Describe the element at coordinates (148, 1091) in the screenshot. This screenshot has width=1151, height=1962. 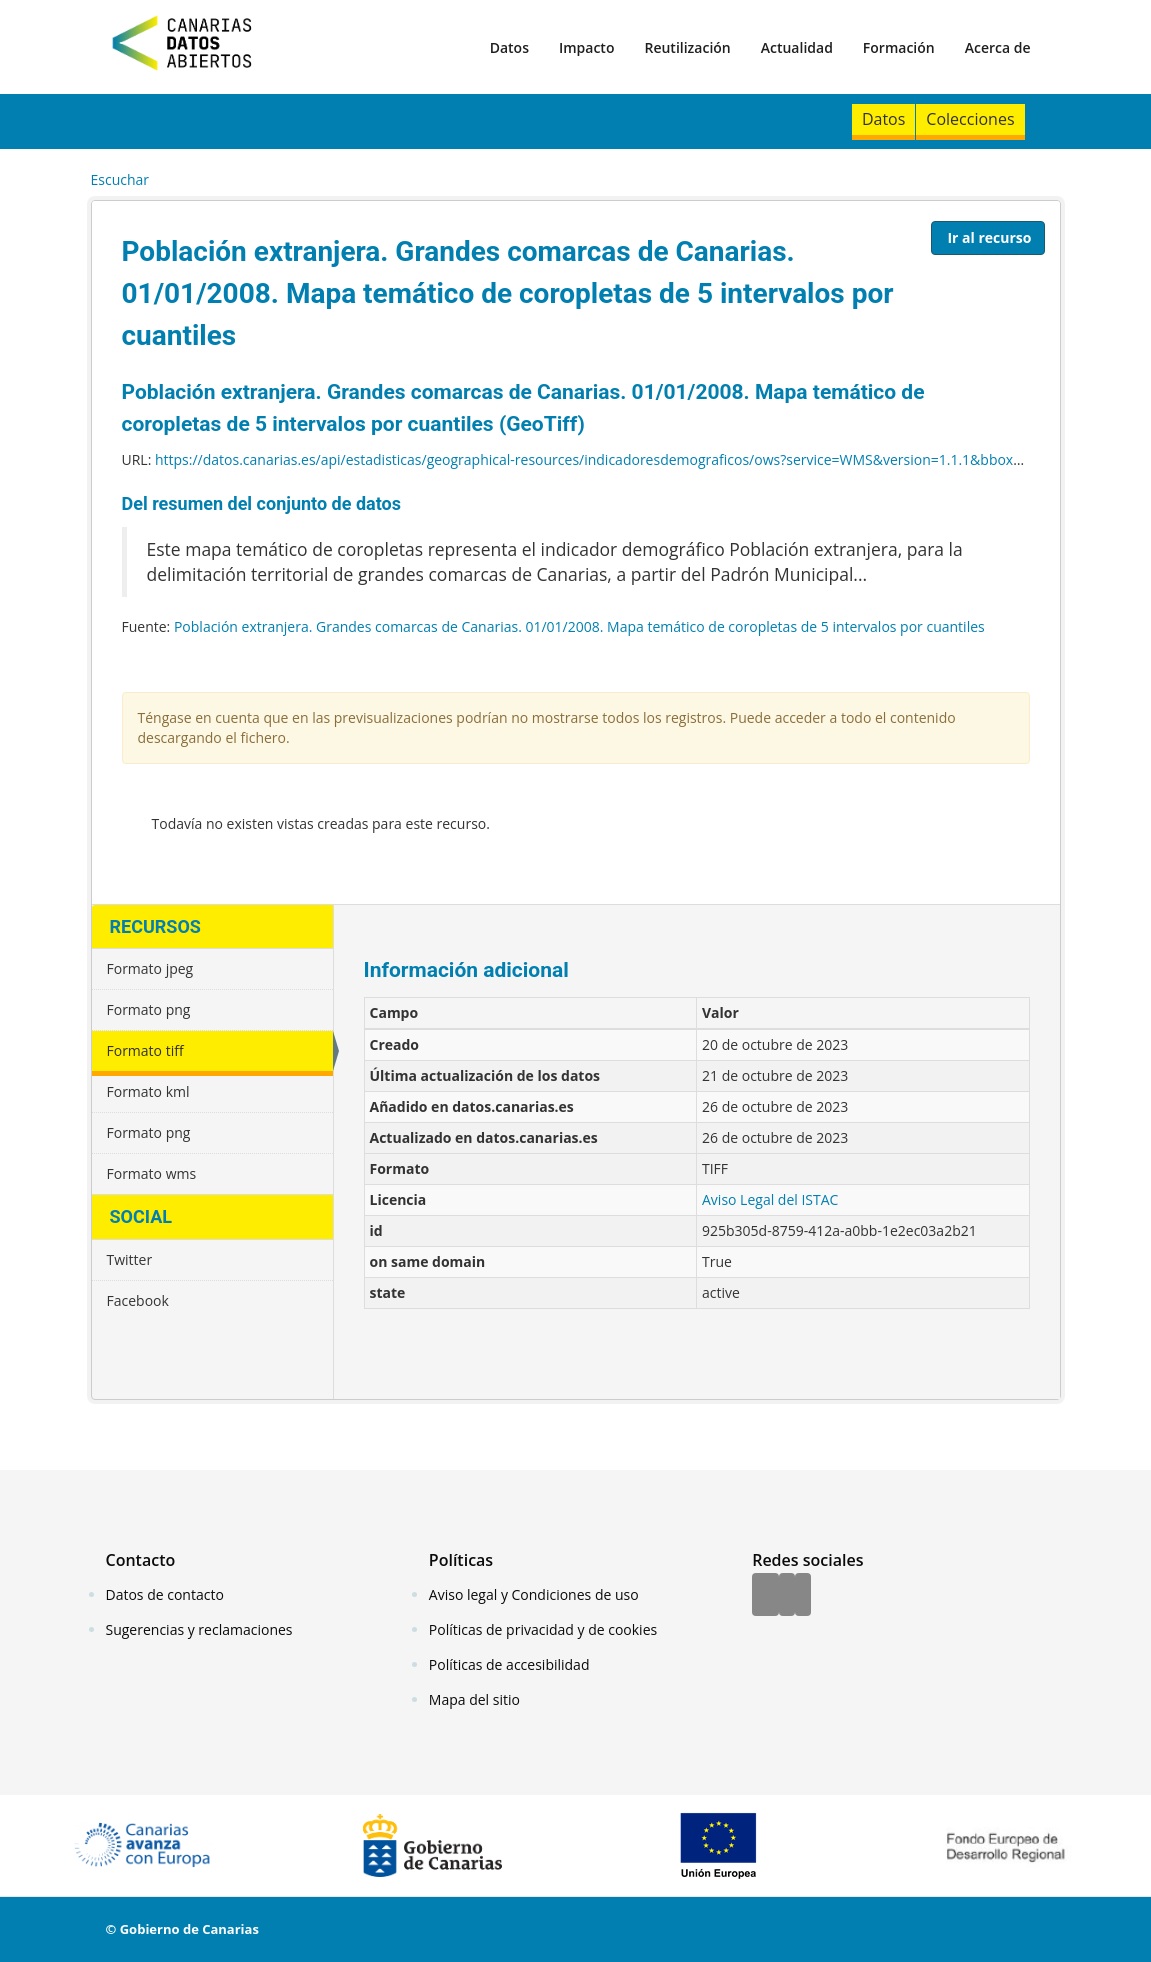
I see `Formato kml` at that location.